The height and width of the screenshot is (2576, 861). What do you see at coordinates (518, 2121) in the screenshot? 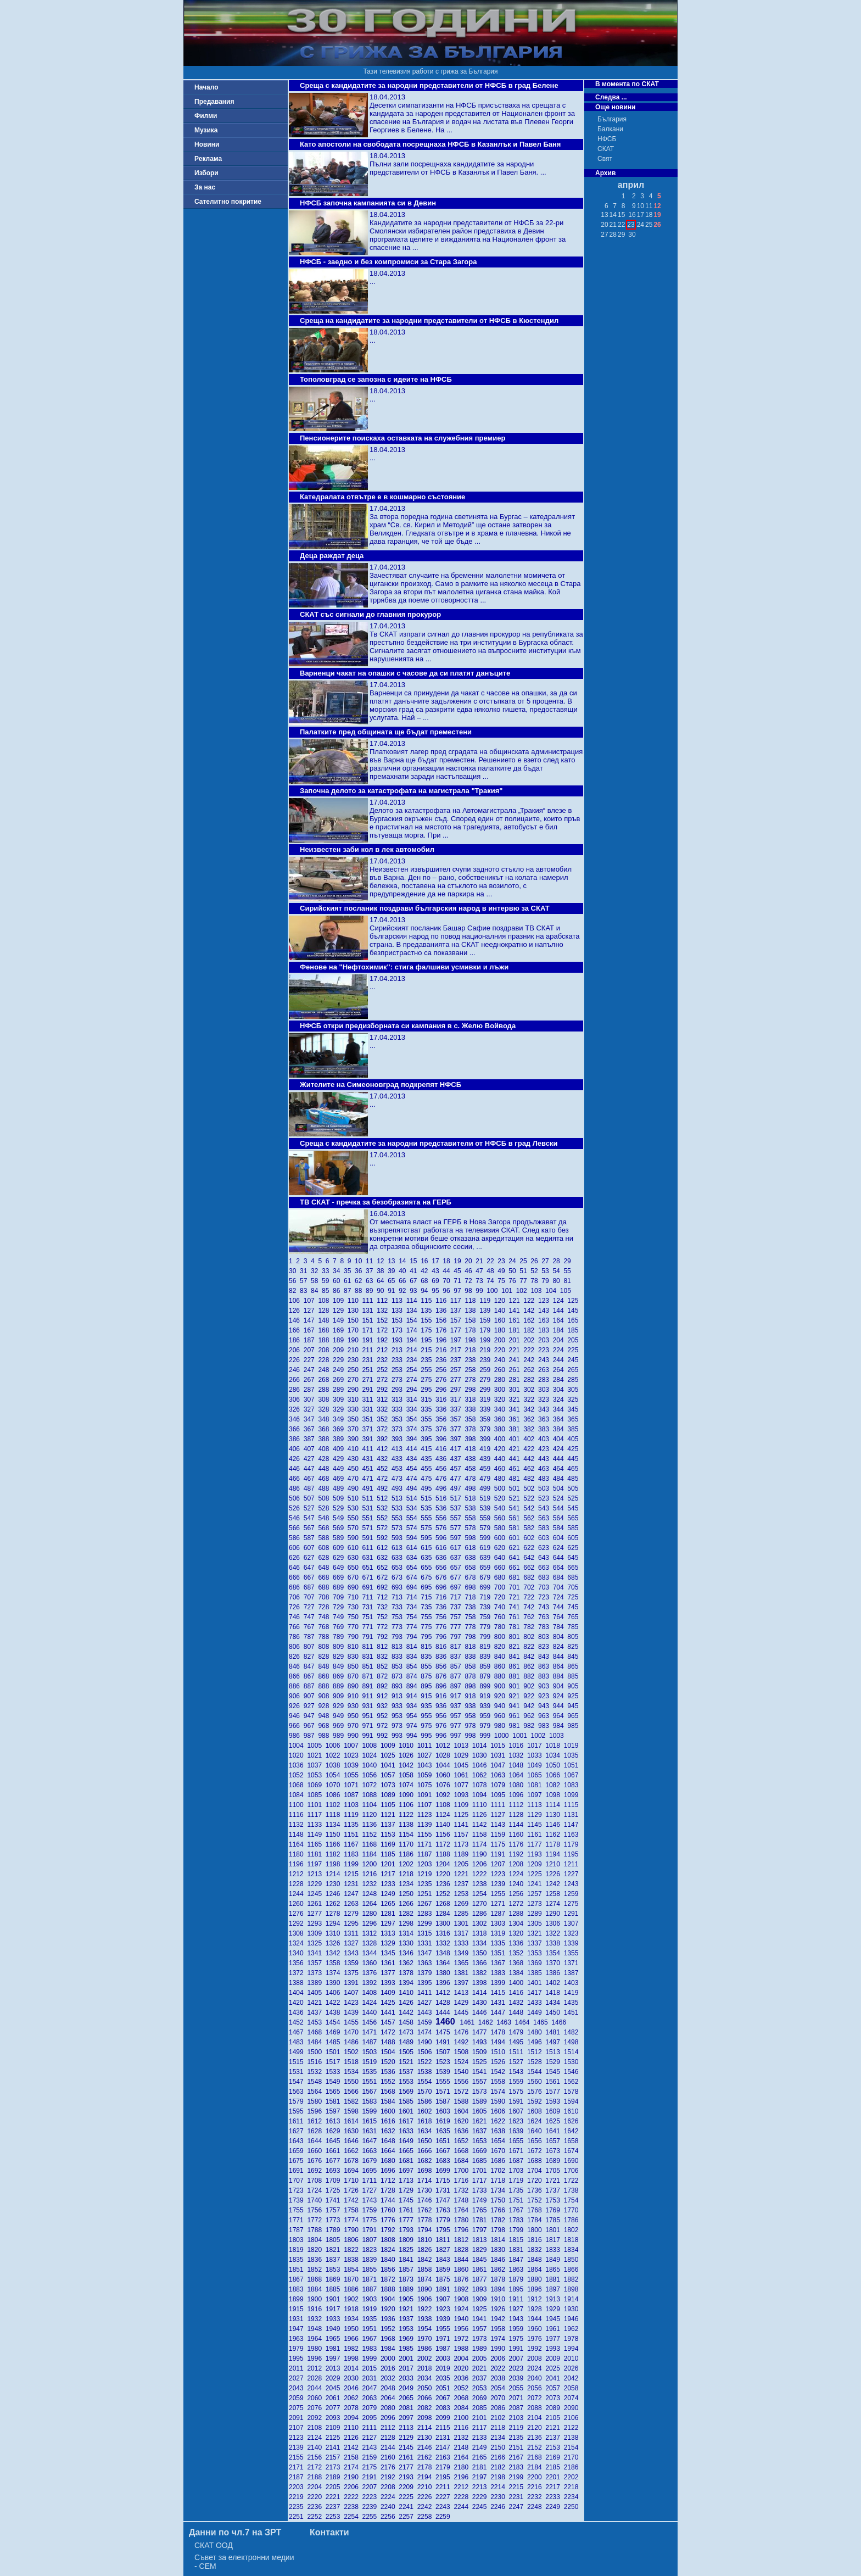
I see `1623` at bounding box center [518, 2121].